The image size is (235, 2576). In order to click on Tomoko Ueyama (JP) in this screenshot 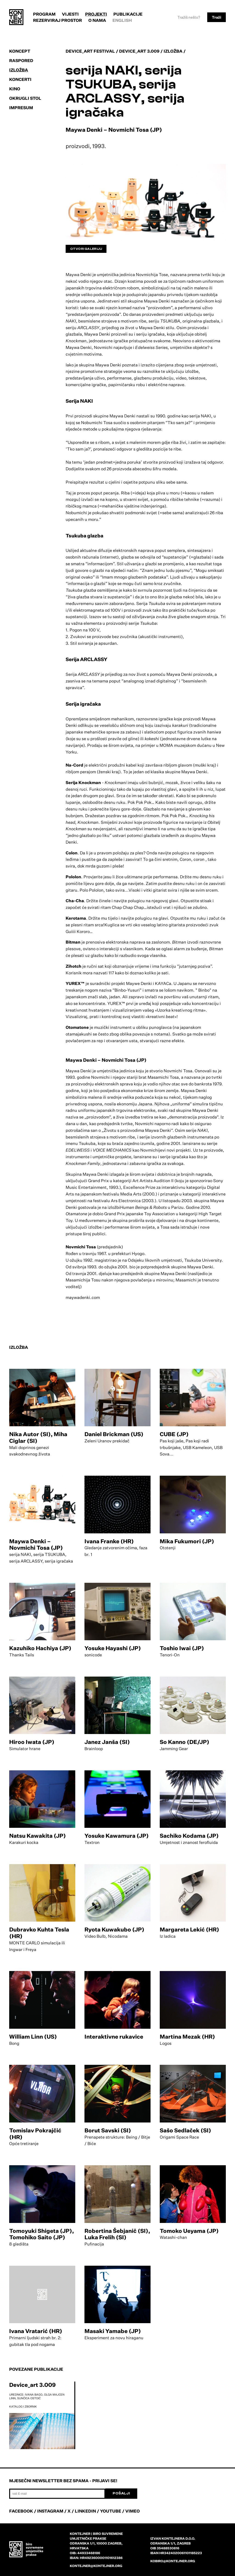, I will do `click(189, 2230)`.